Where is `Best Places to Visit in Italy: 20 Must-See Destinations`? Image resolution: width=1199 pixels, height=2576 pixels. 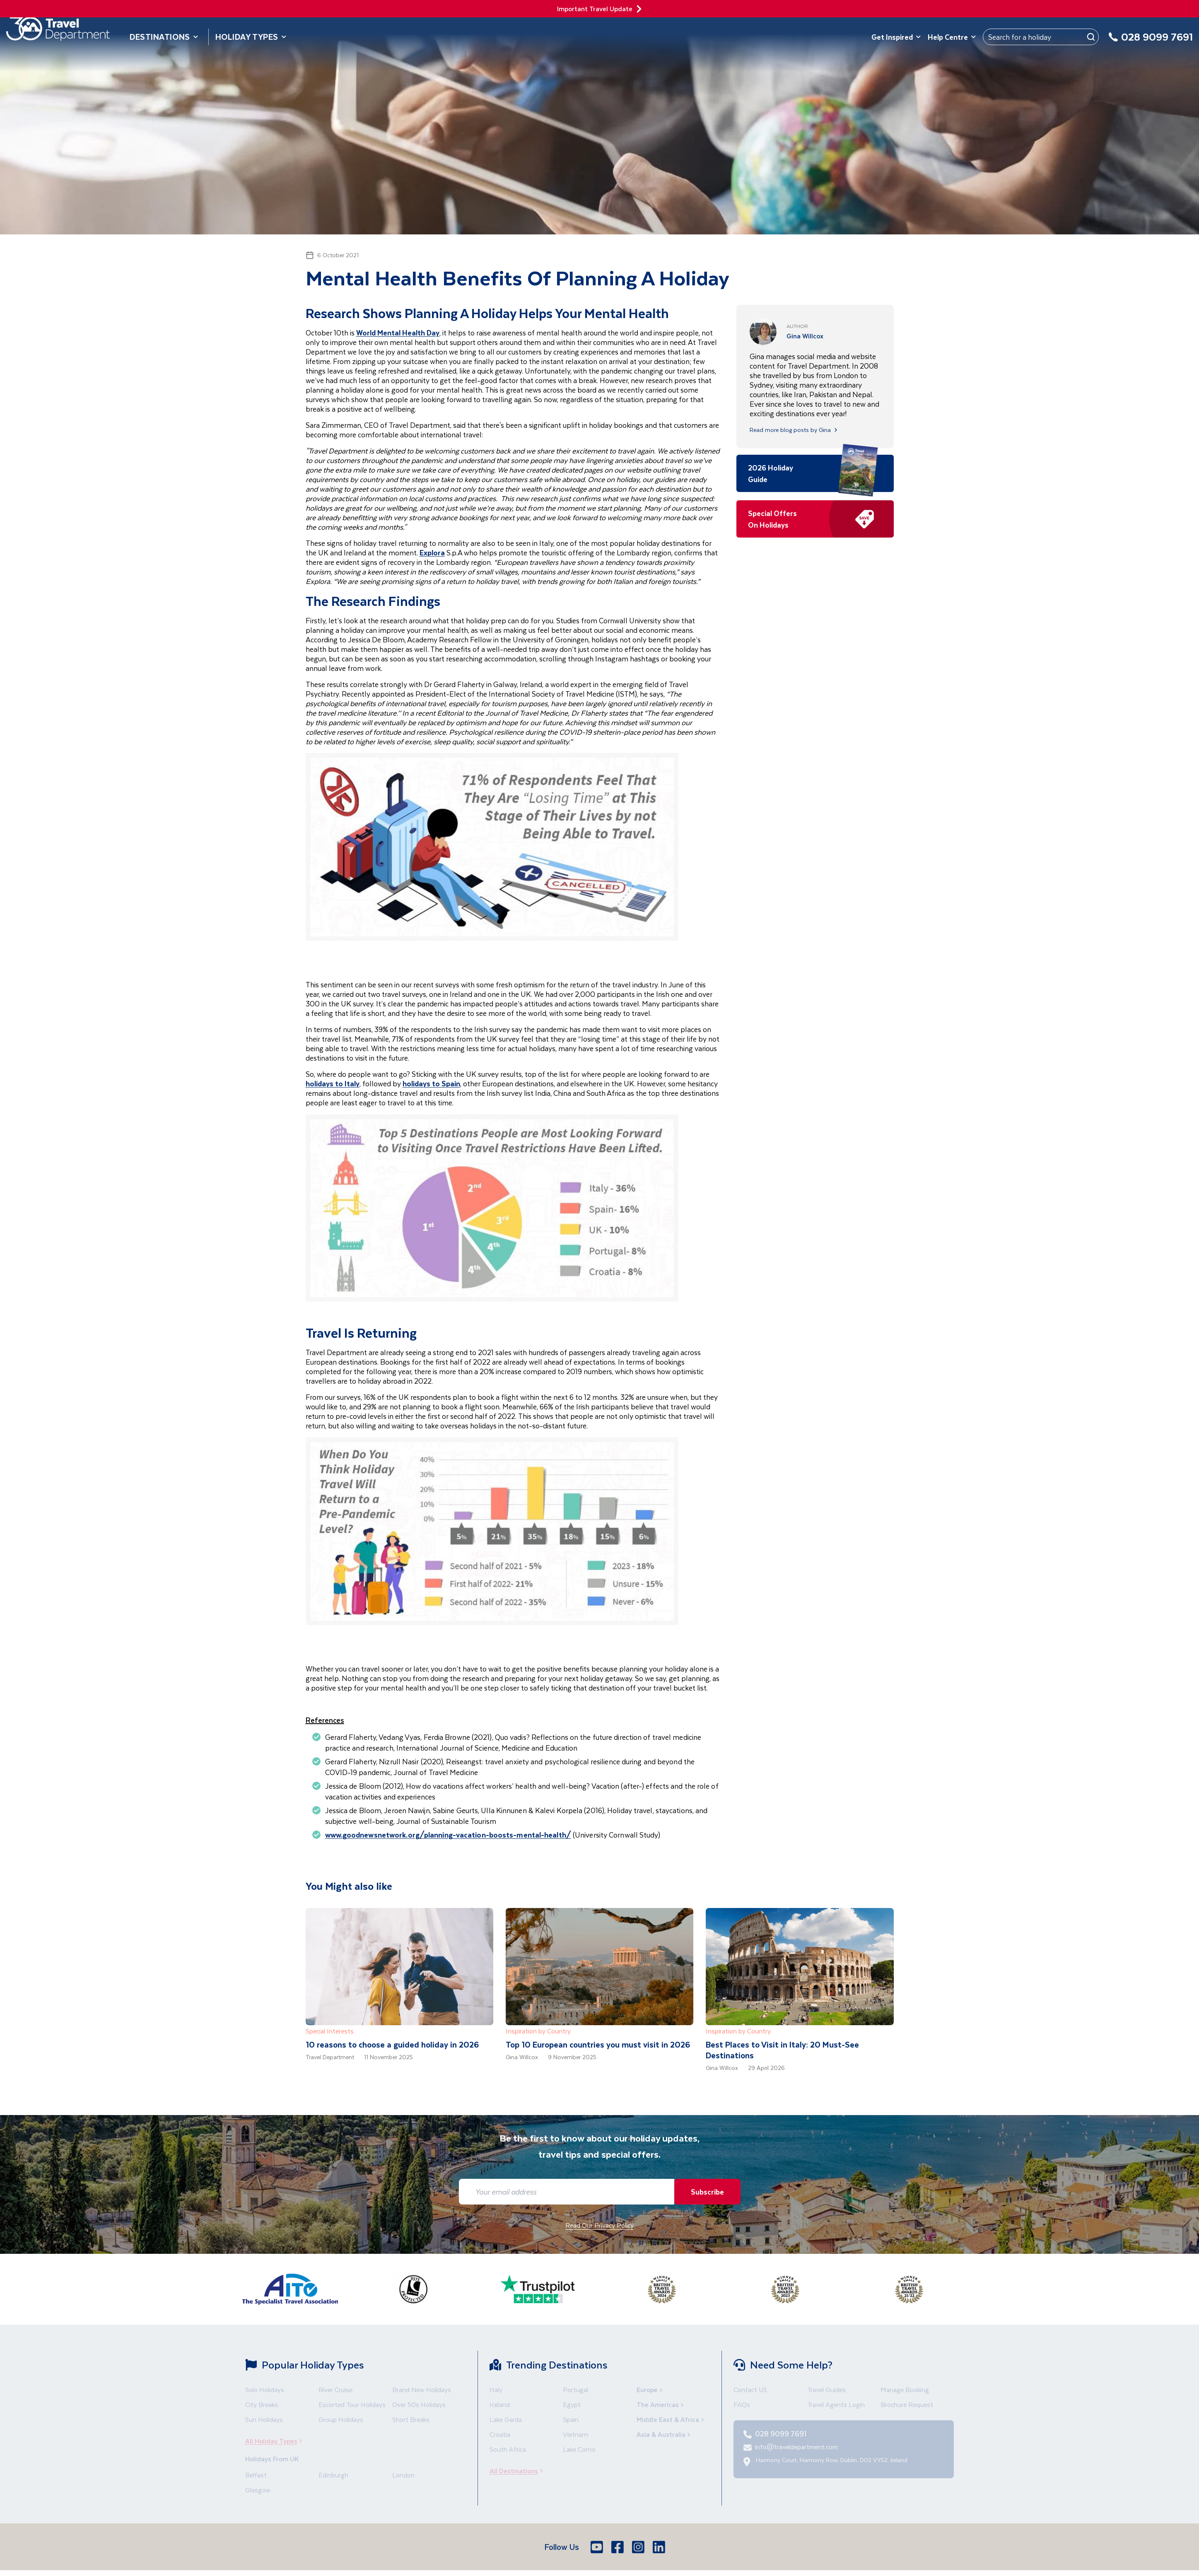 Best Places to Visit in Italy: 20 Must-See Destinations is located at coordinates (782, 2050).